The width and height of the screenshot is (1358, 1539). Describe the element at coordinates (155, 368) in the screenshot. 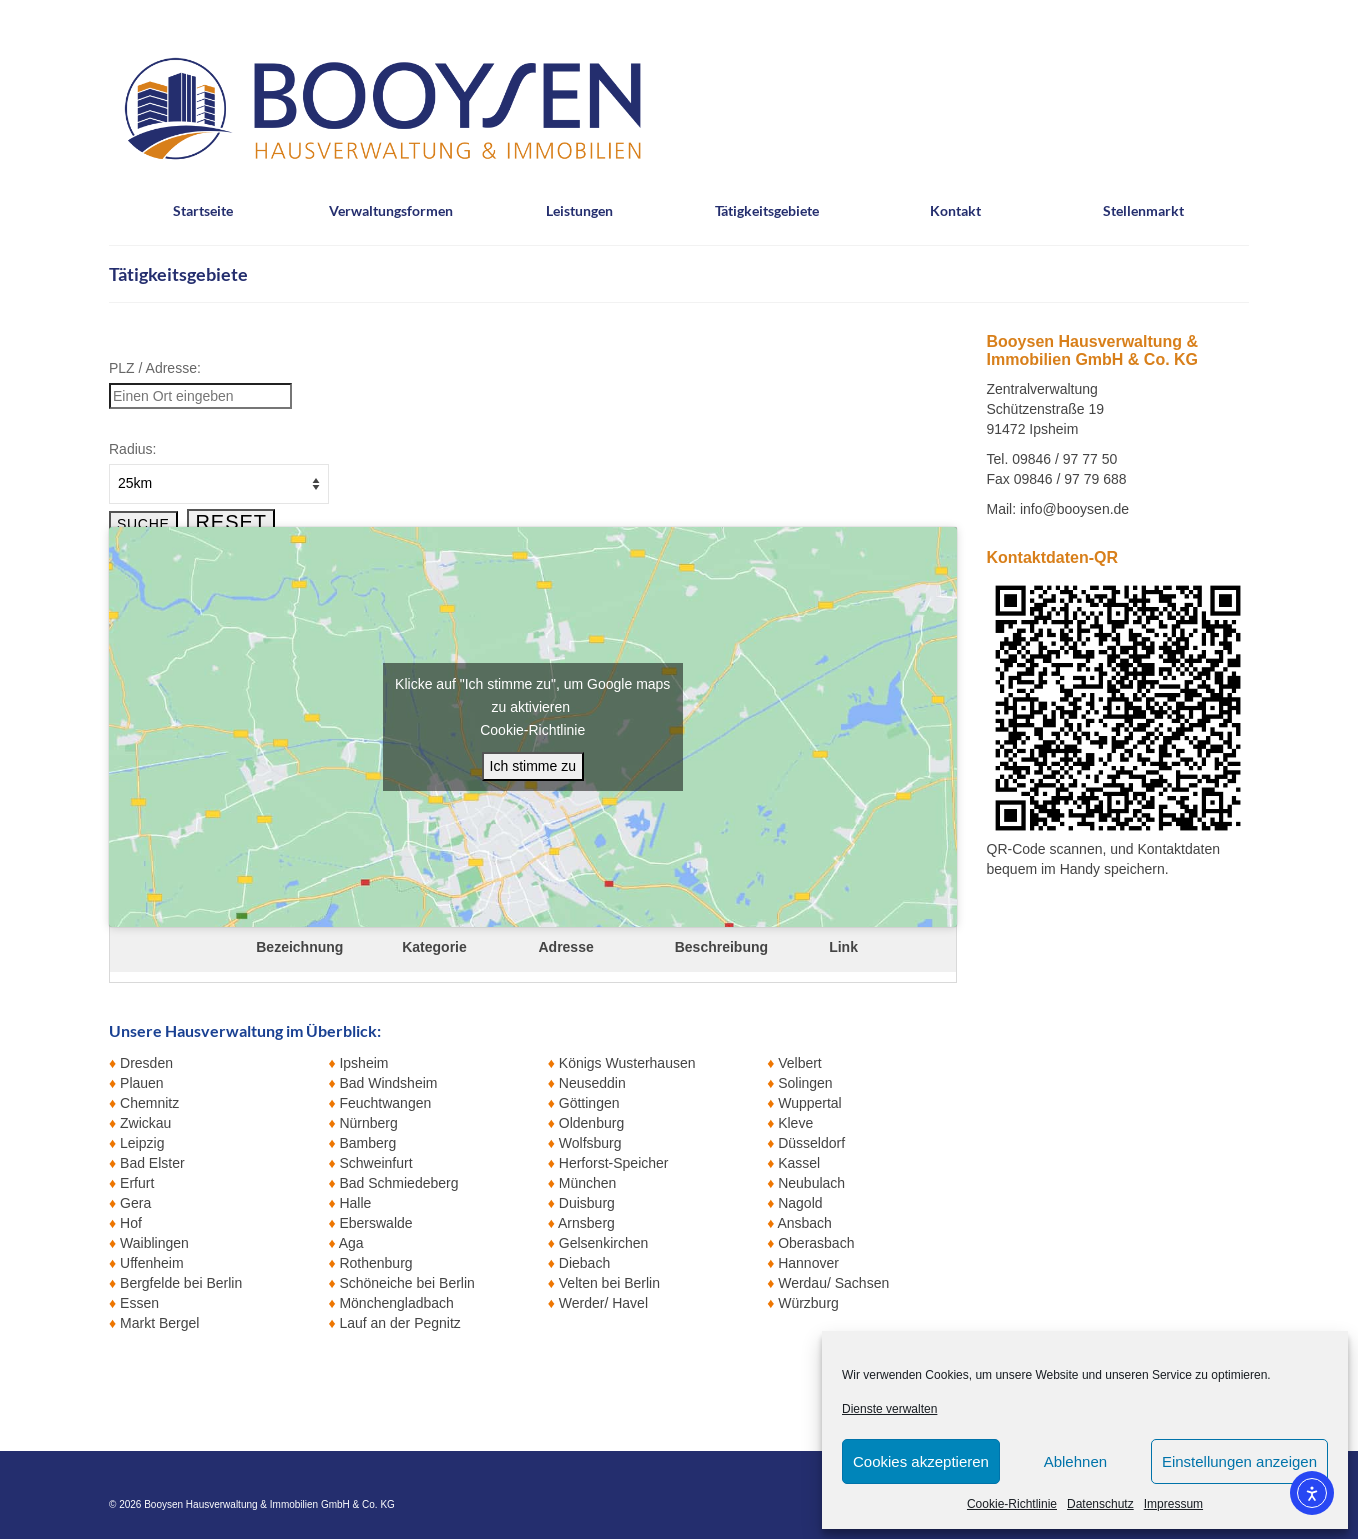

I see `PLZ / Adresse:` at that location.